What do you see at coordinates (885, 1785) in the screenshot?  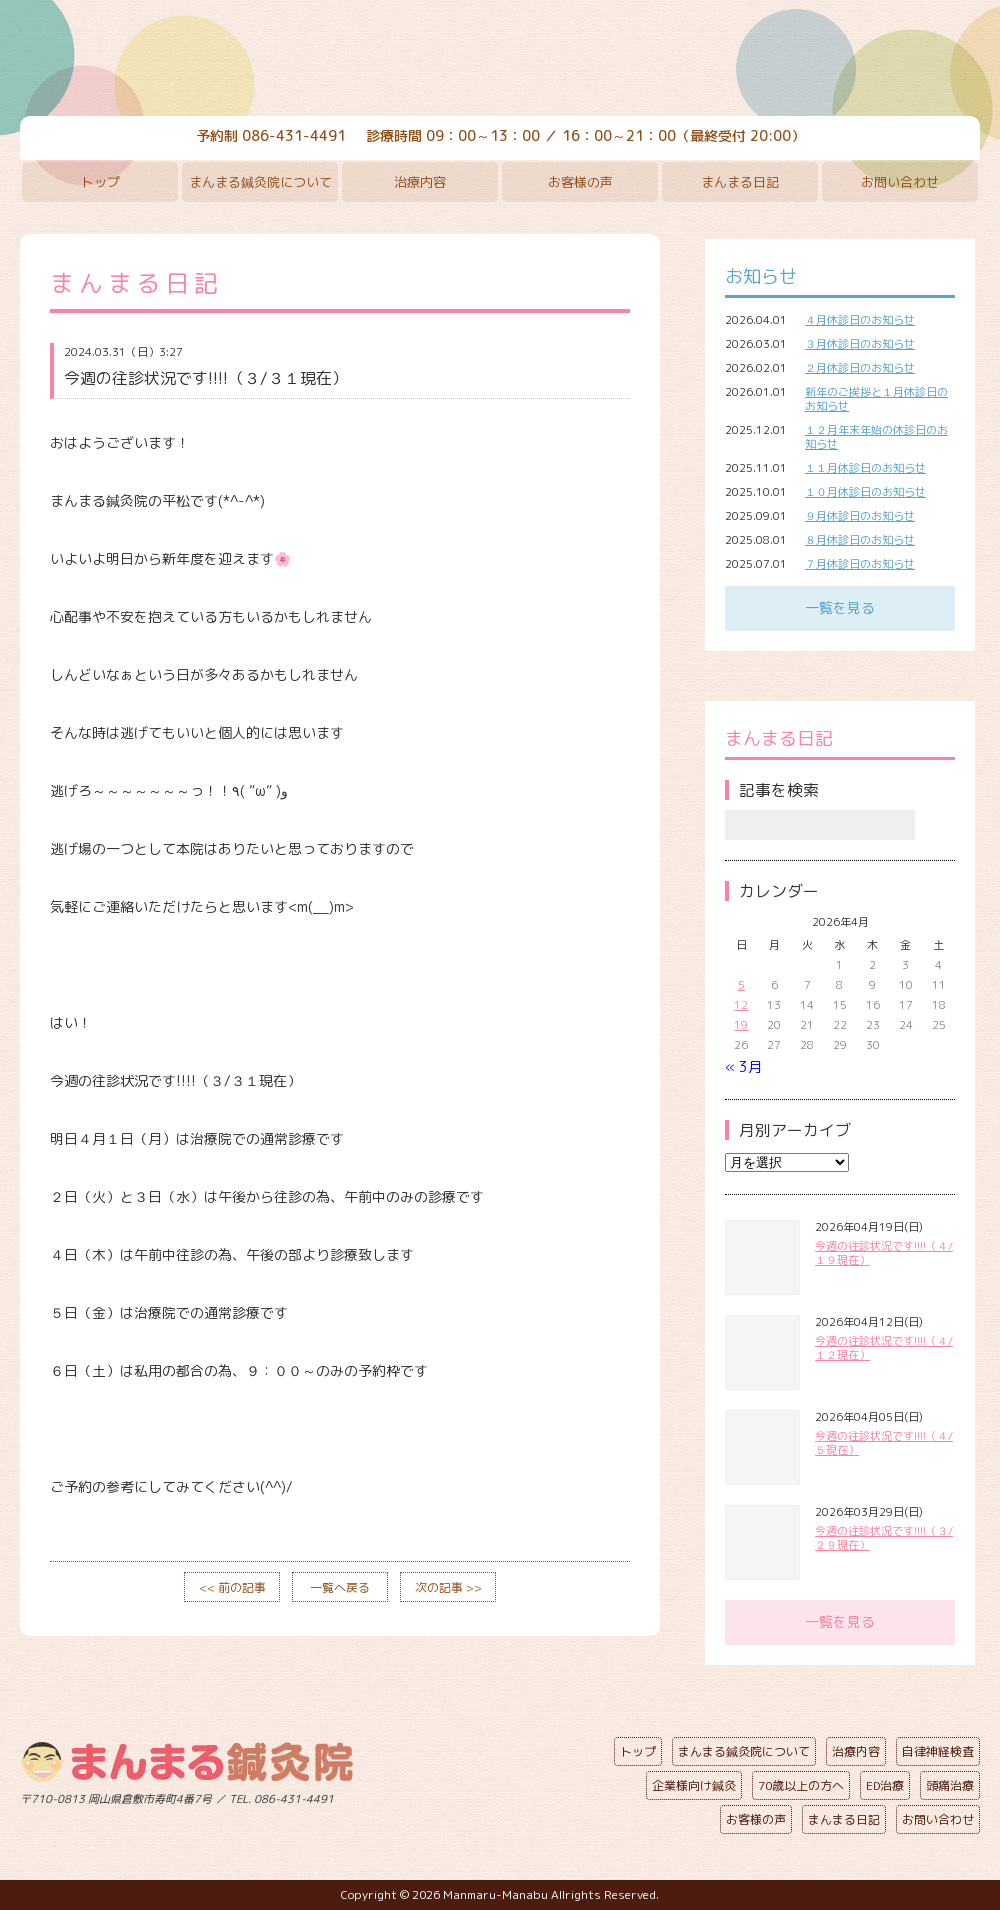 I see `ED治療` at bounding box center [885, 1785].